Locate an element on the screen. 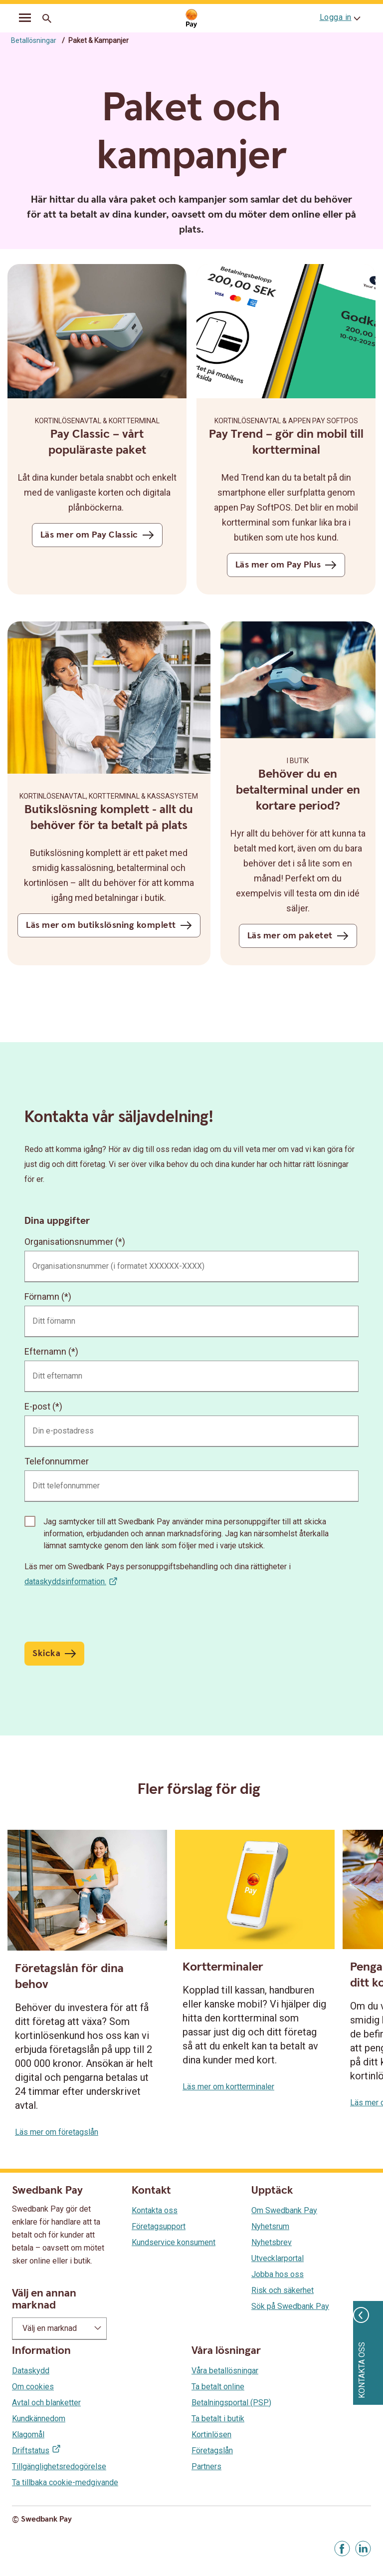  Driftstatus is located at coordinates (30, 2450).